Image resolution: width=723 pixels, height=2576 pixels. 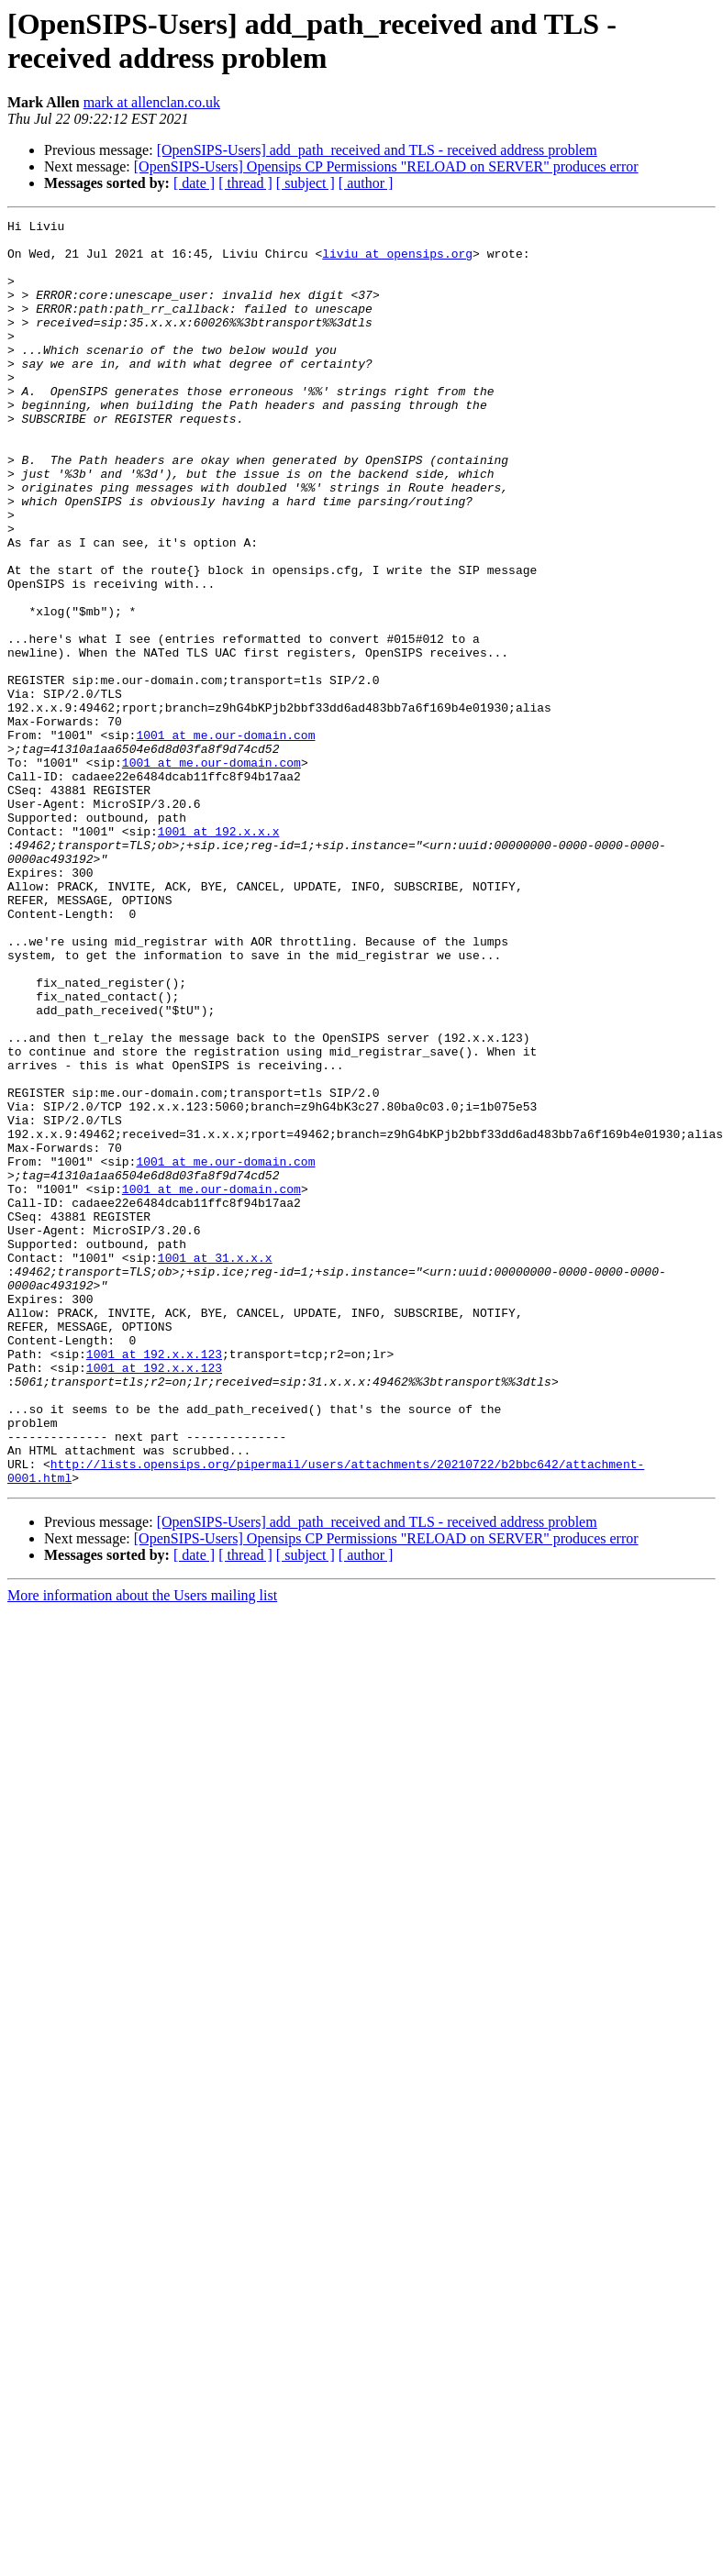 What do you see at coordinates (151, 102) in the screenshot?
I see `mark at allenclan.co.uk` at bounding box center [151, 102].